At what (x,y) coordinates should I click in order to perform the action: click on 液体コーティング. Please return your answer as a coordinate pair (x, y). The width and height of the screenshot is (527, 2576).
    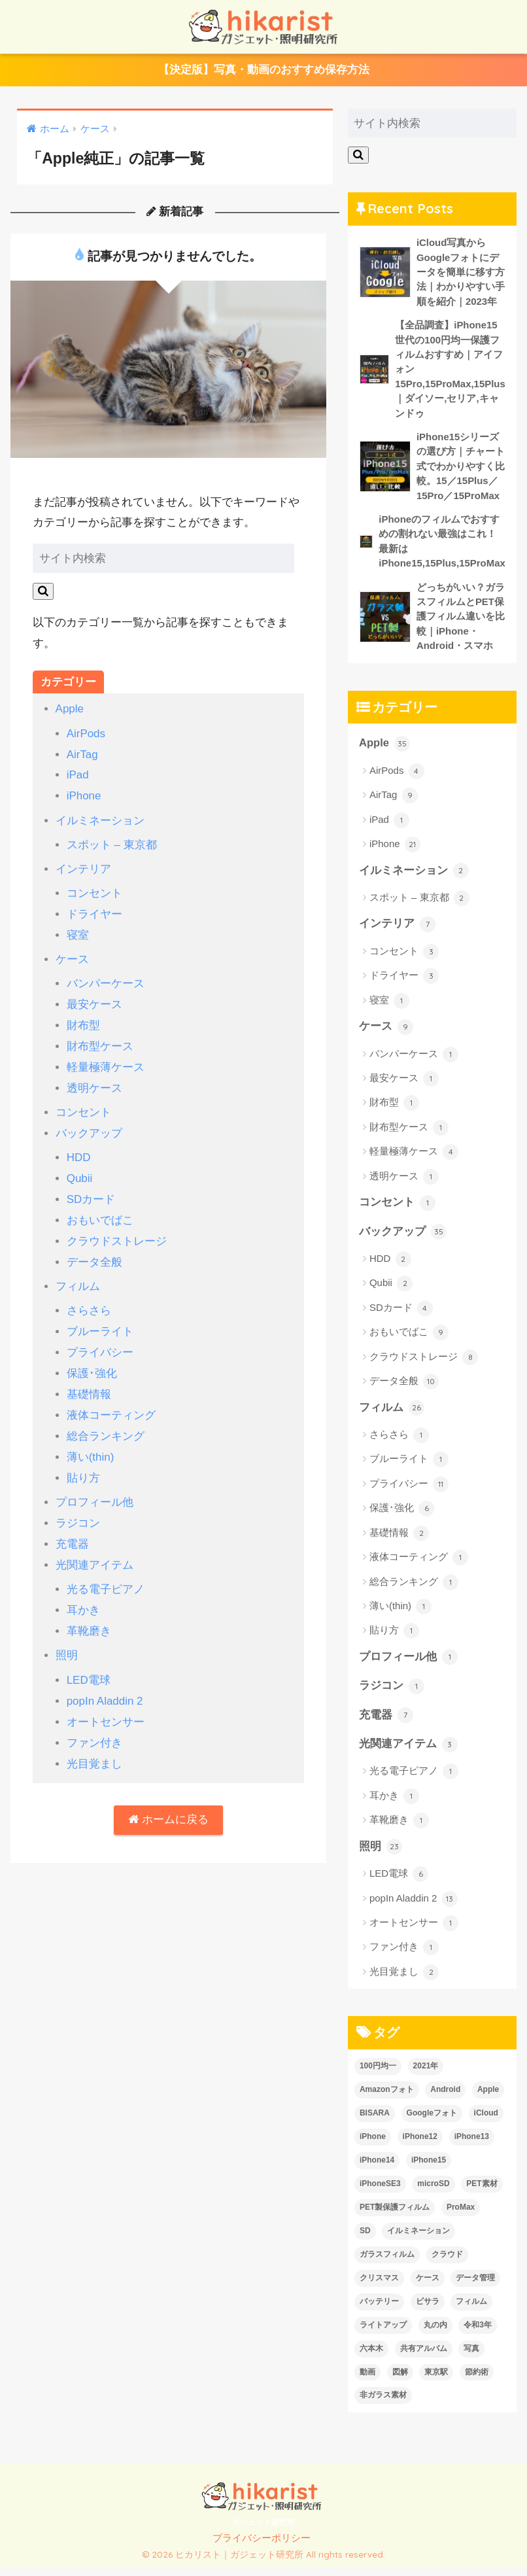
    Looking at the image, I should click on (111, 1403).